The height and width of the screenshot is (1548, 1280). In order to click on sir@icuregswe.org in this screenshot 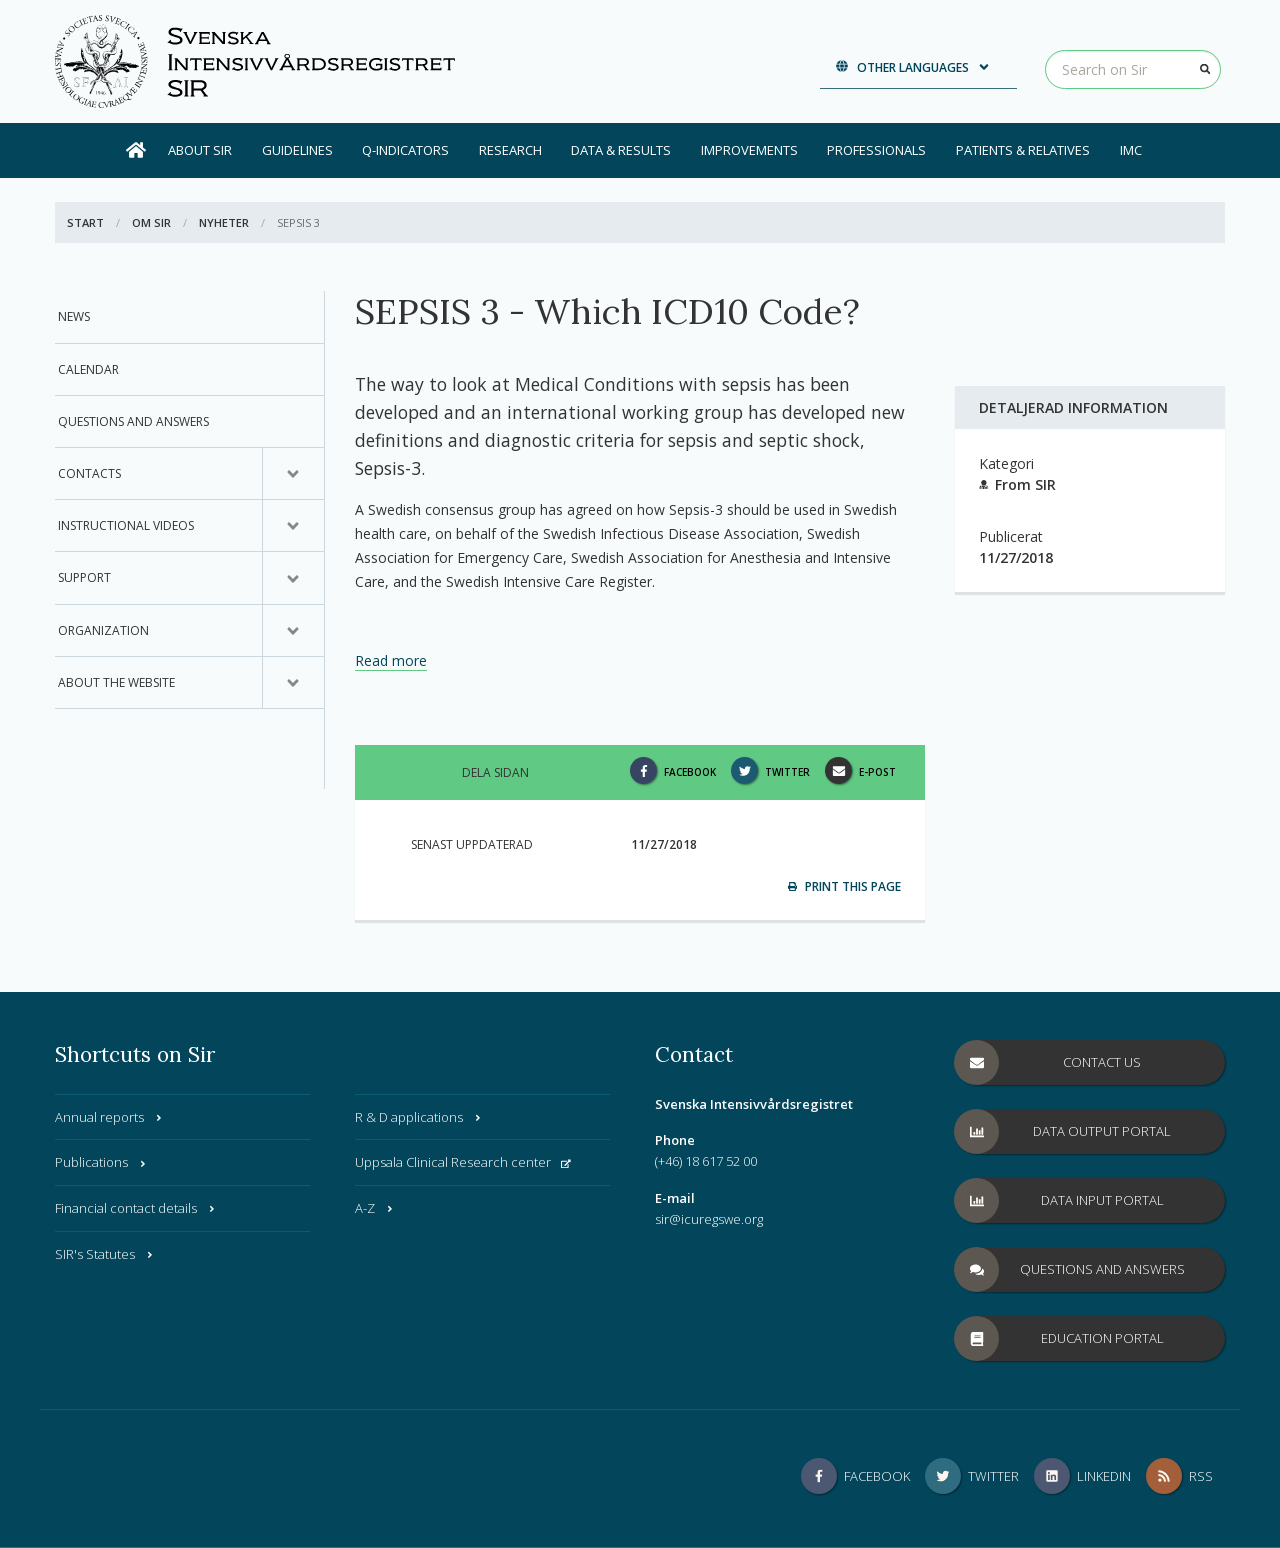, I will do `click(709, 1219)`.